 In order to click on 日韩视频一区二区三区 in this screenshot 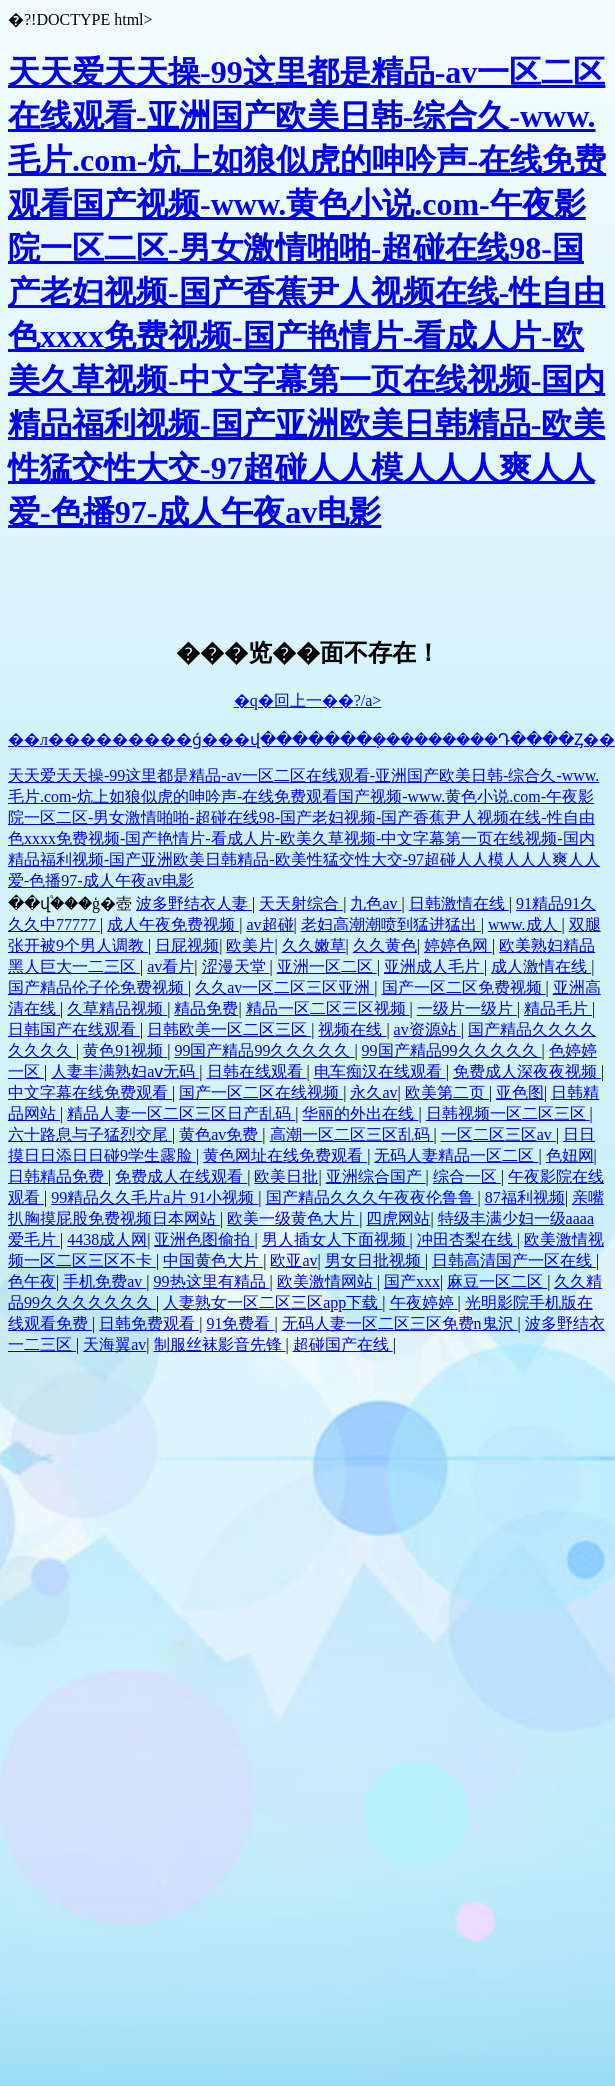, I will do `click(508, 1113)`.